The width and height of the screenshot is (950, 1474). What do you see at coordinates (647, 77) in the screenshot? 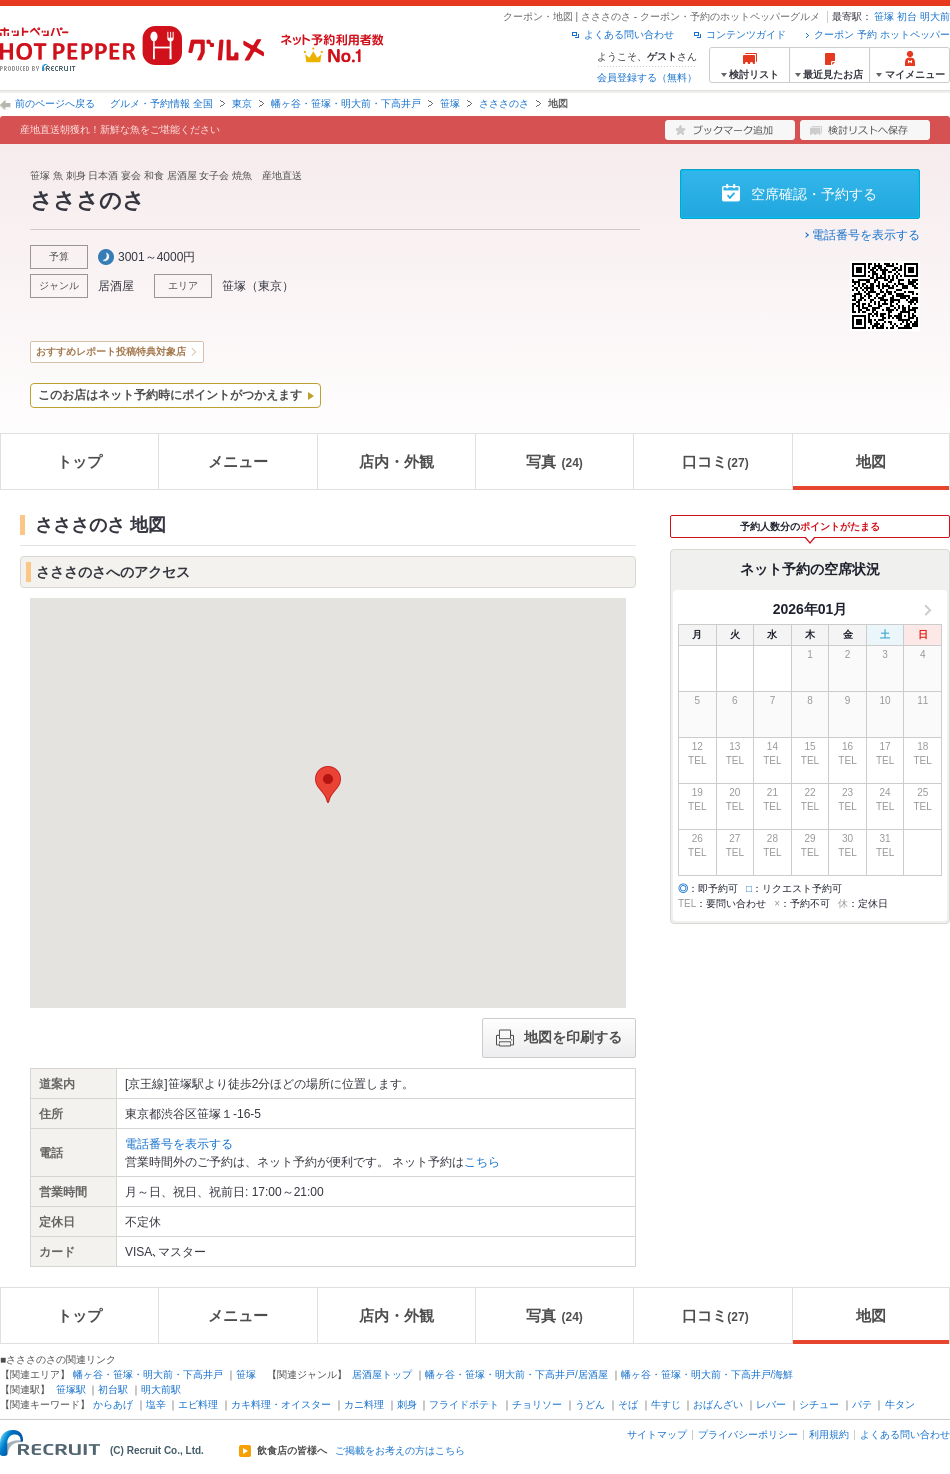
I see `会員登録する（無料）` at bounding box center [647, 77].